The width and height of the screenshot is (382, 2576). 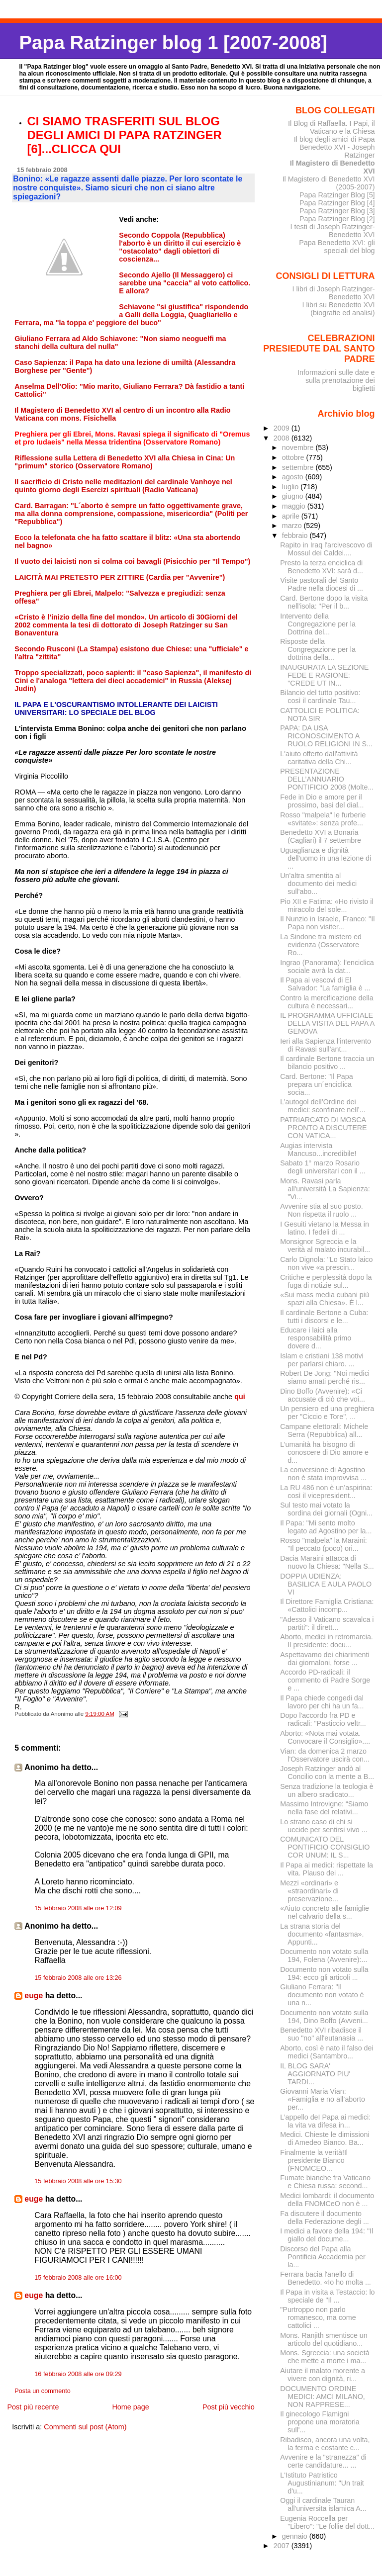 I want to click on Monsignor Sgreccia e la verità al malato incurabil..., so click(x=325, y=1245).